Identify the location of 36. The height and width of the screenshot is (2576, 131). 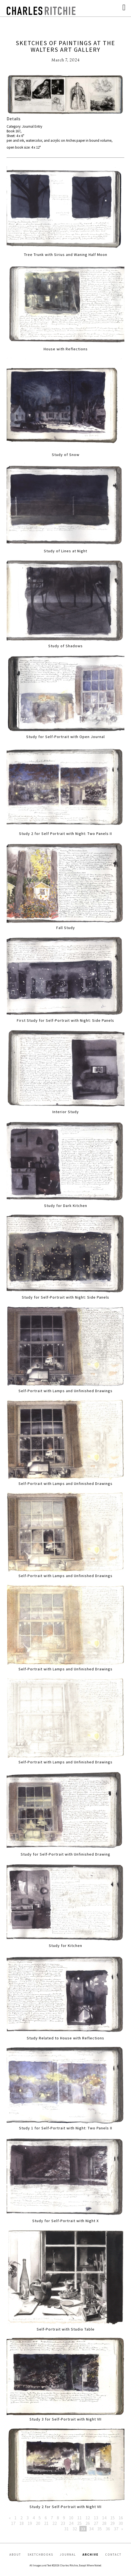
(108, 2528).